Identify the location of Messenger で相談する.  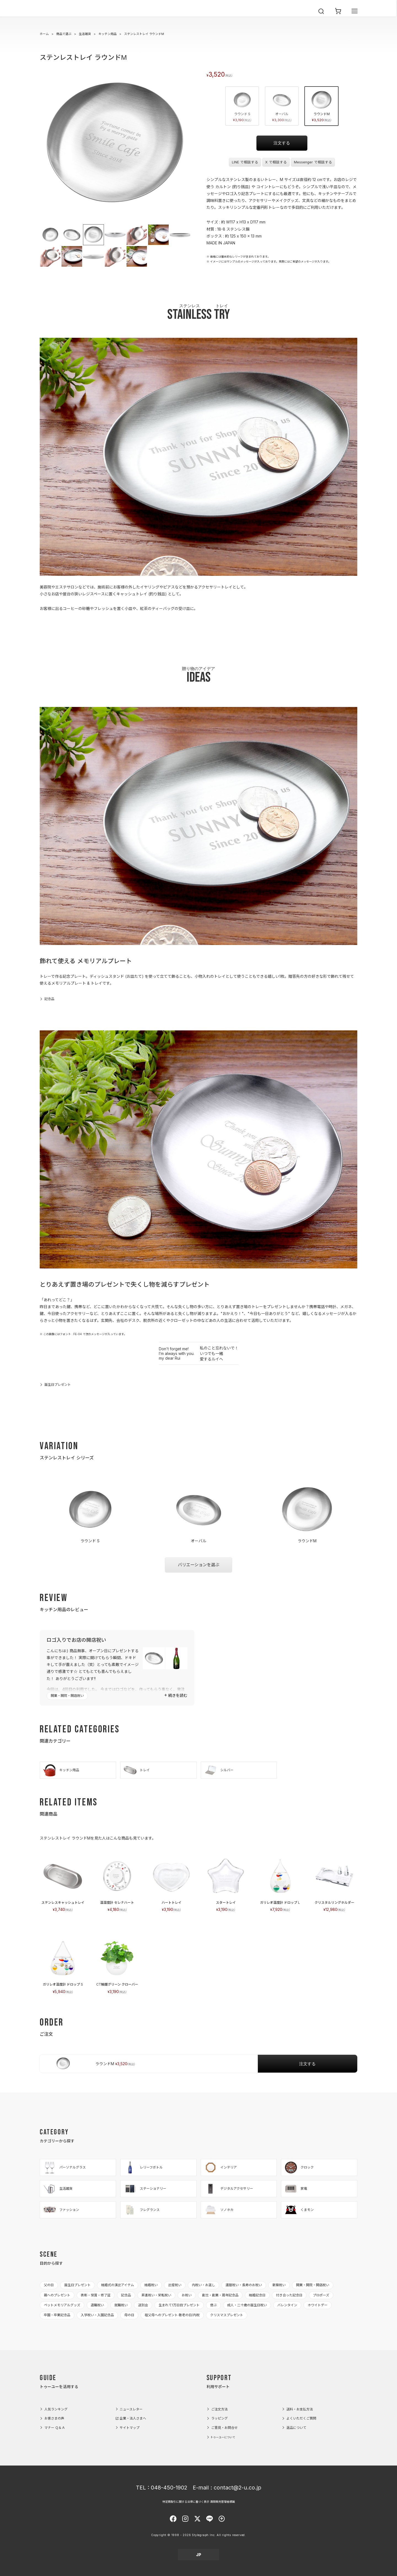
(313, 162).